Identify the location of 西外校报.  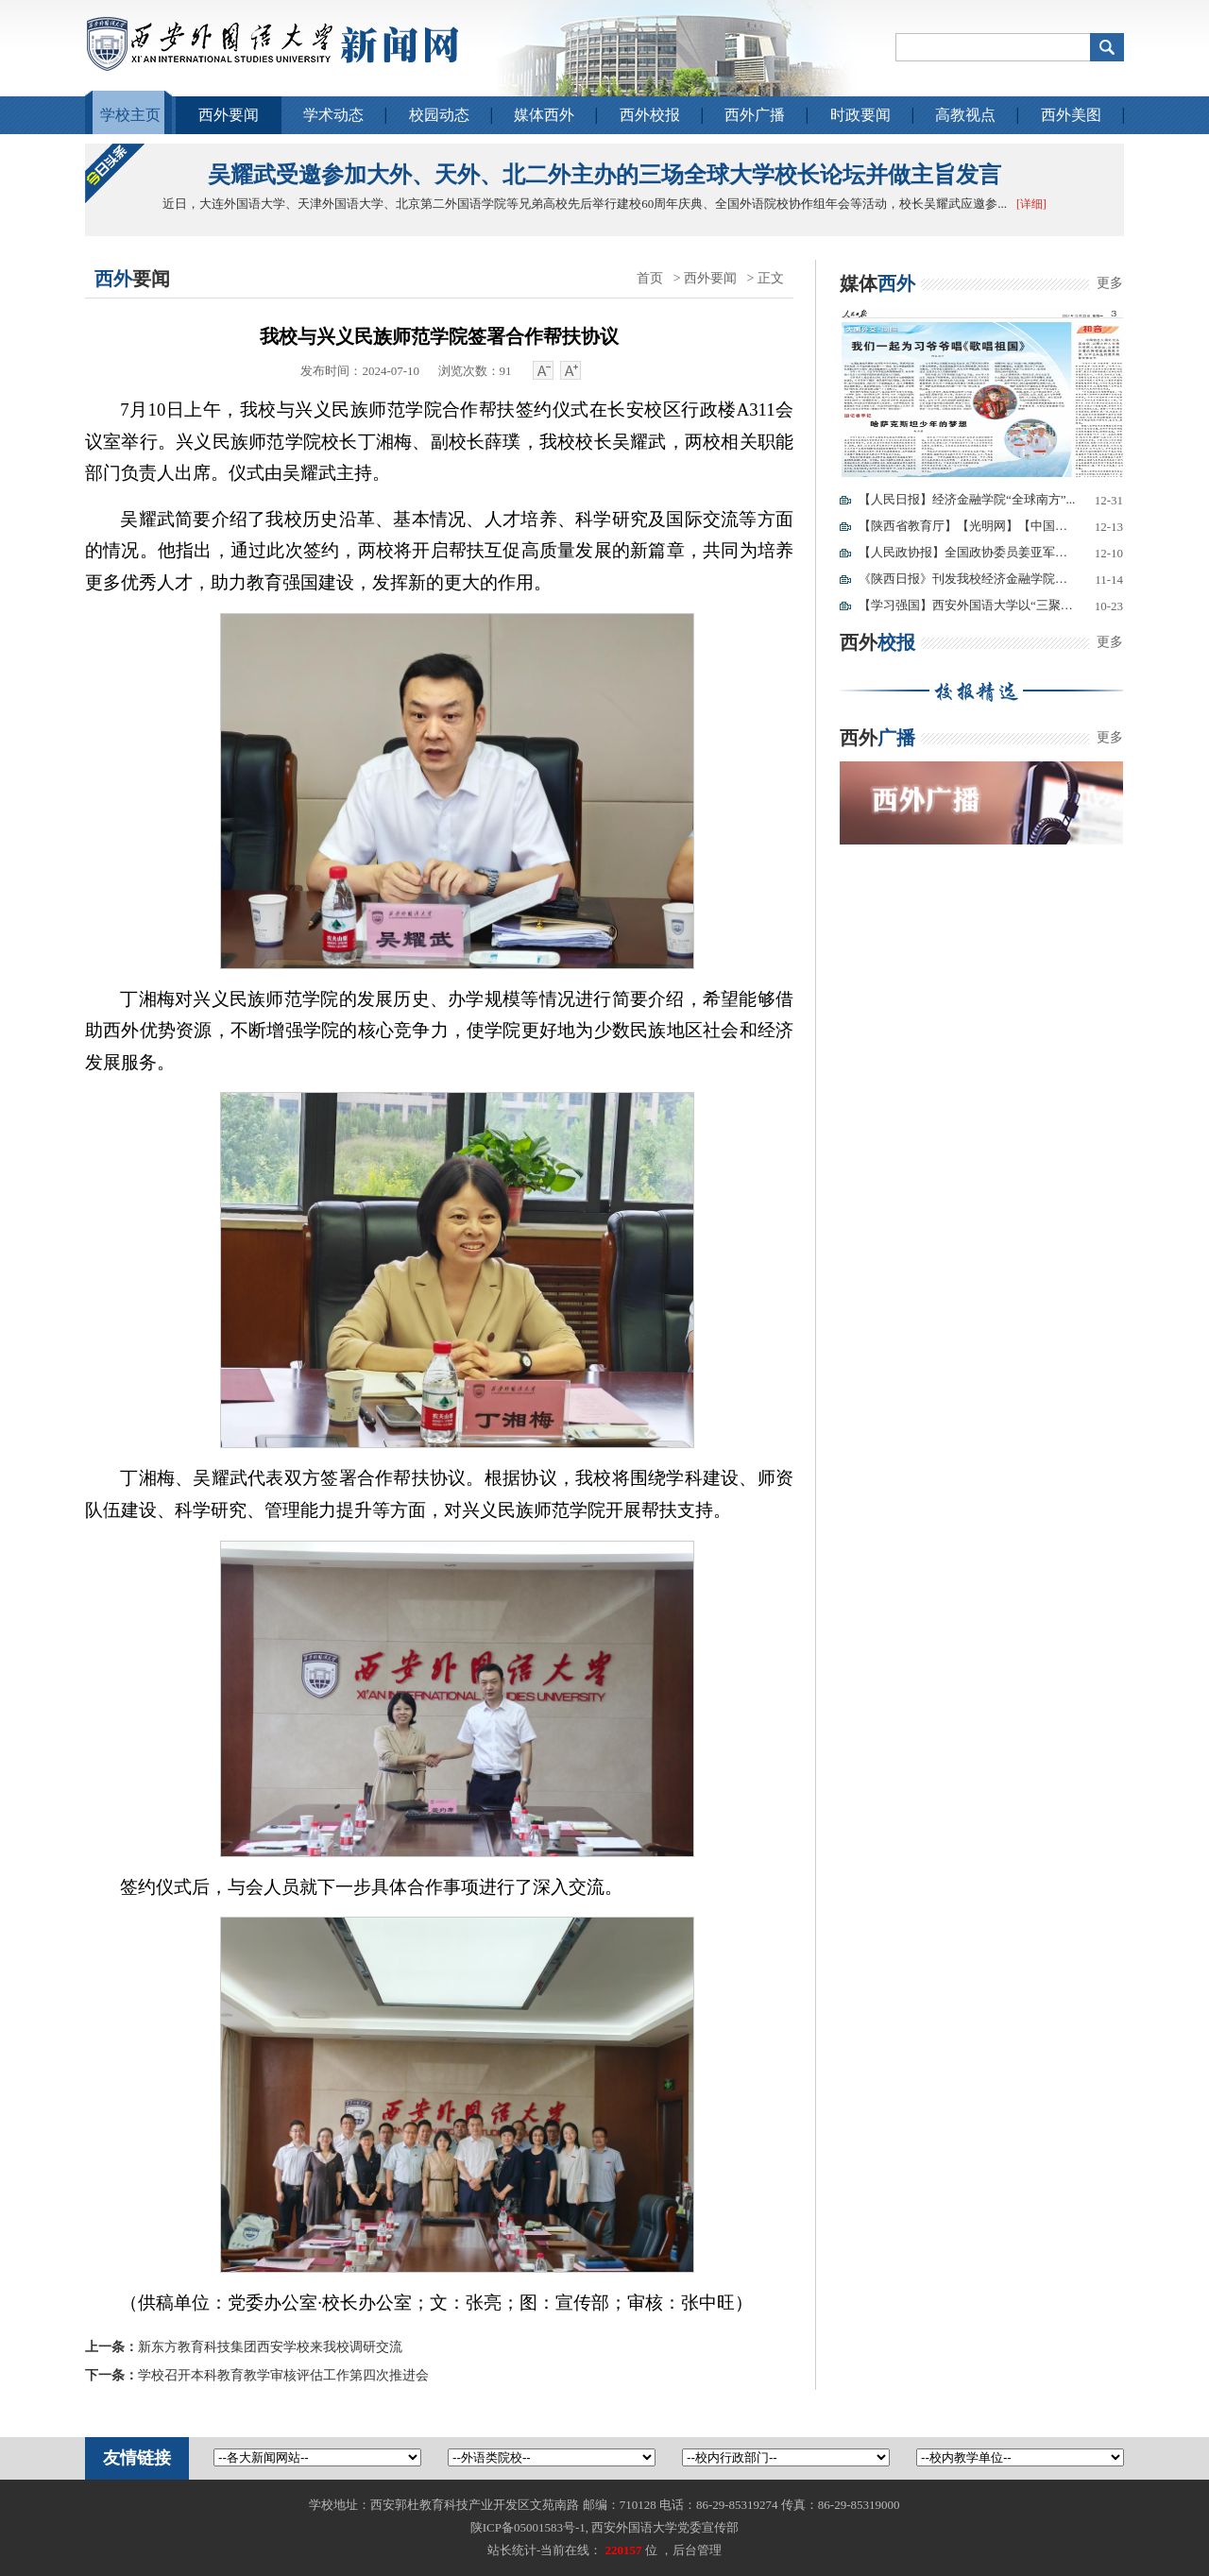
(650, 115).